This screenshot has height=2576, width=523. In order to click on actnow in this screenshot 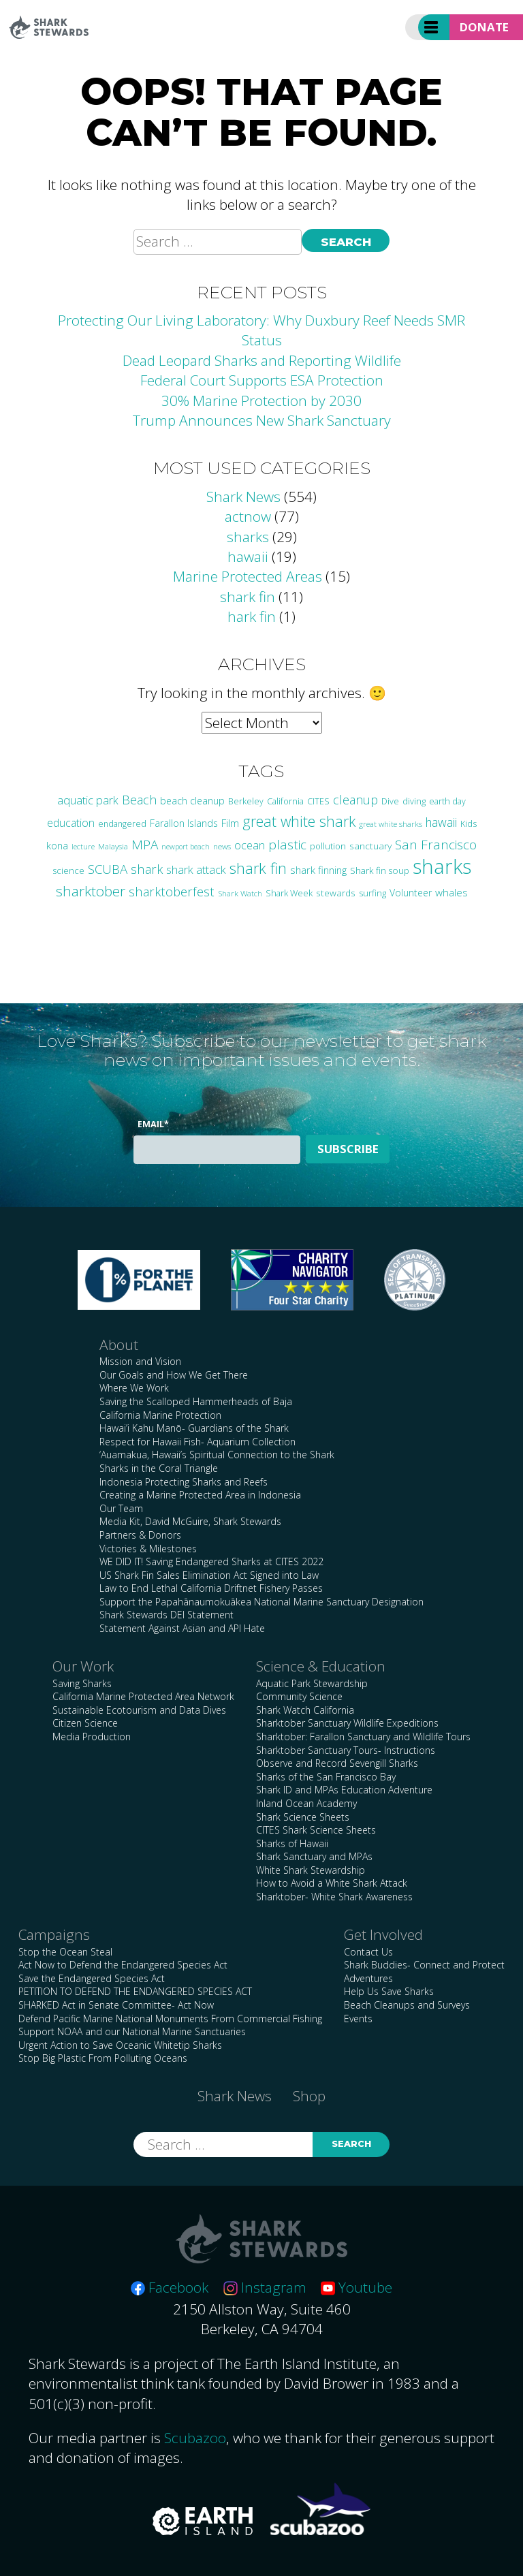, I will do `click(248, 516)`.